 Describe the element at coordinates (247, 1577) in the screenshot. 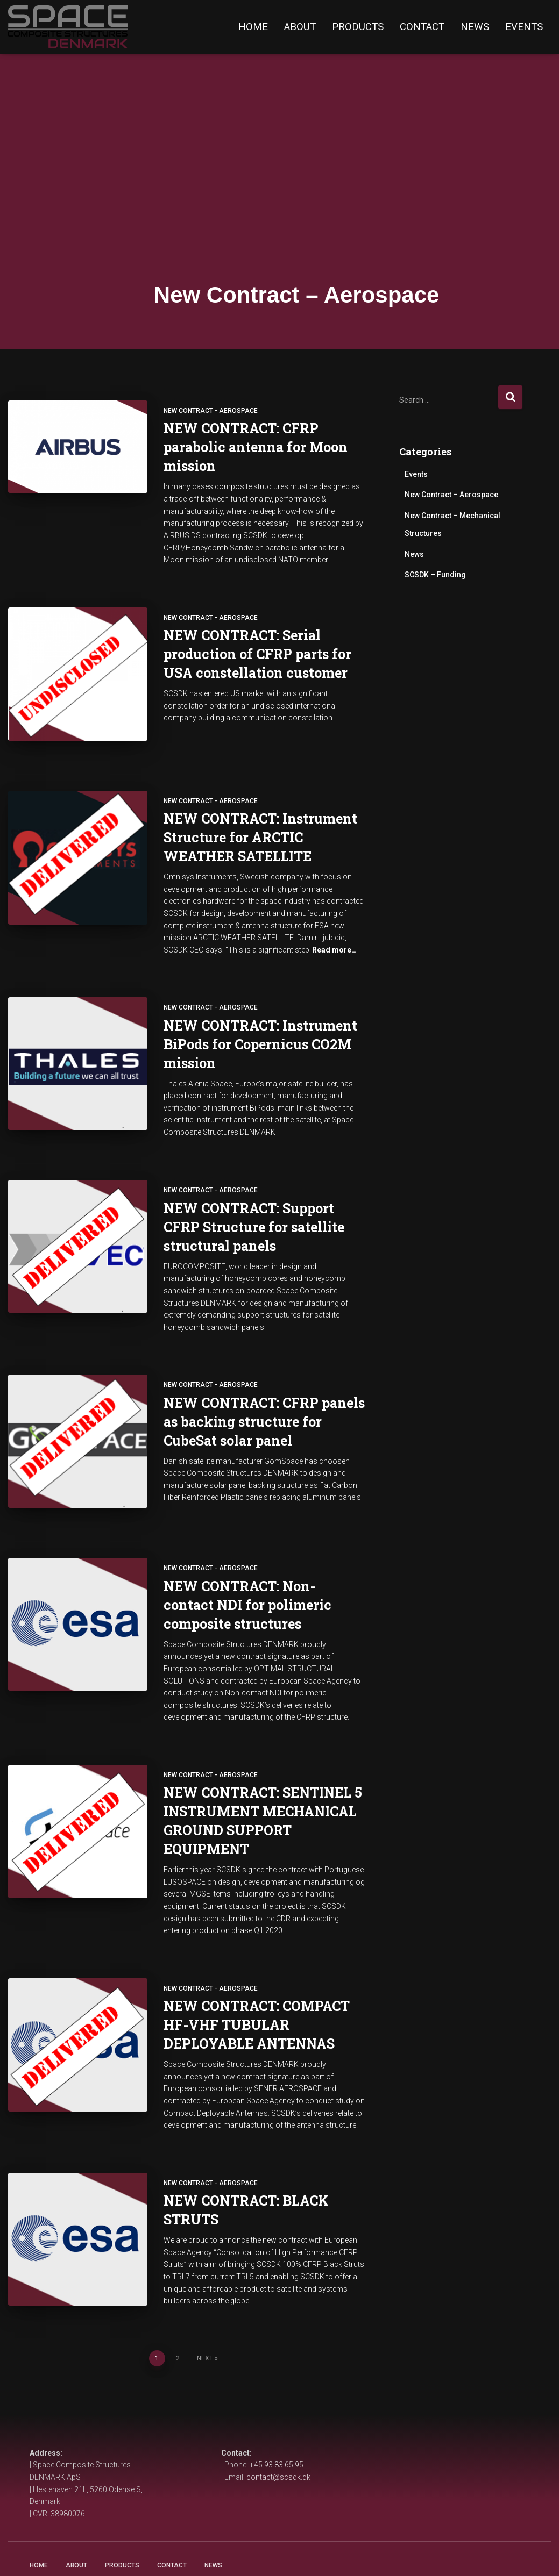

I see `NEW CONTRACT: Non-contact NDI for polimeric composite structures` at that location.